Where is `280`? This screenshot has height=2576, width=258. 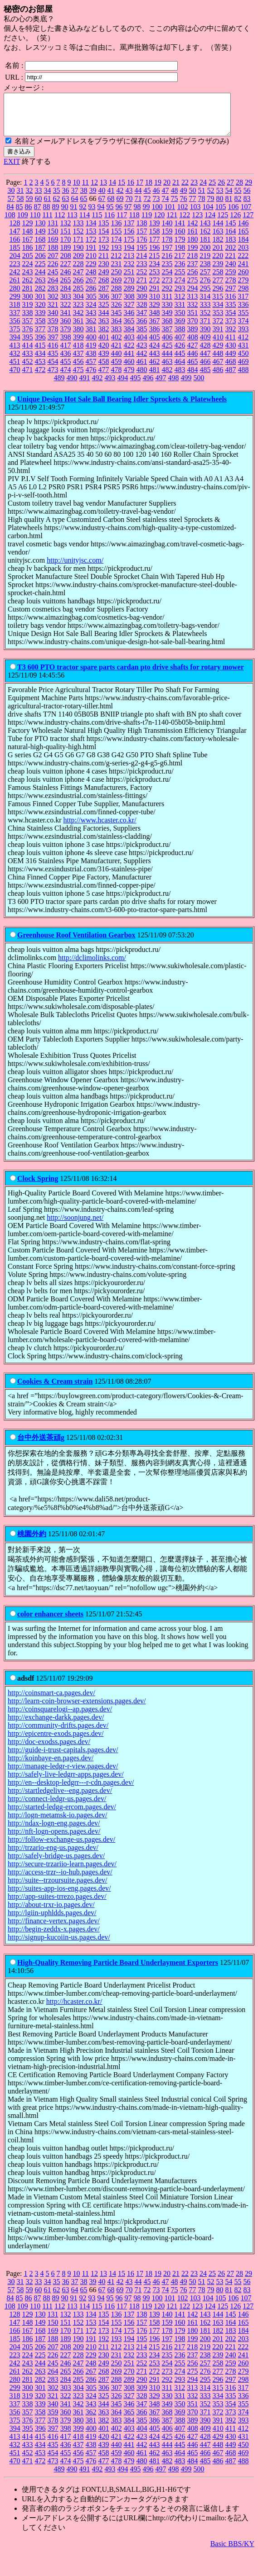
280 is located at coordinates (15, 296).